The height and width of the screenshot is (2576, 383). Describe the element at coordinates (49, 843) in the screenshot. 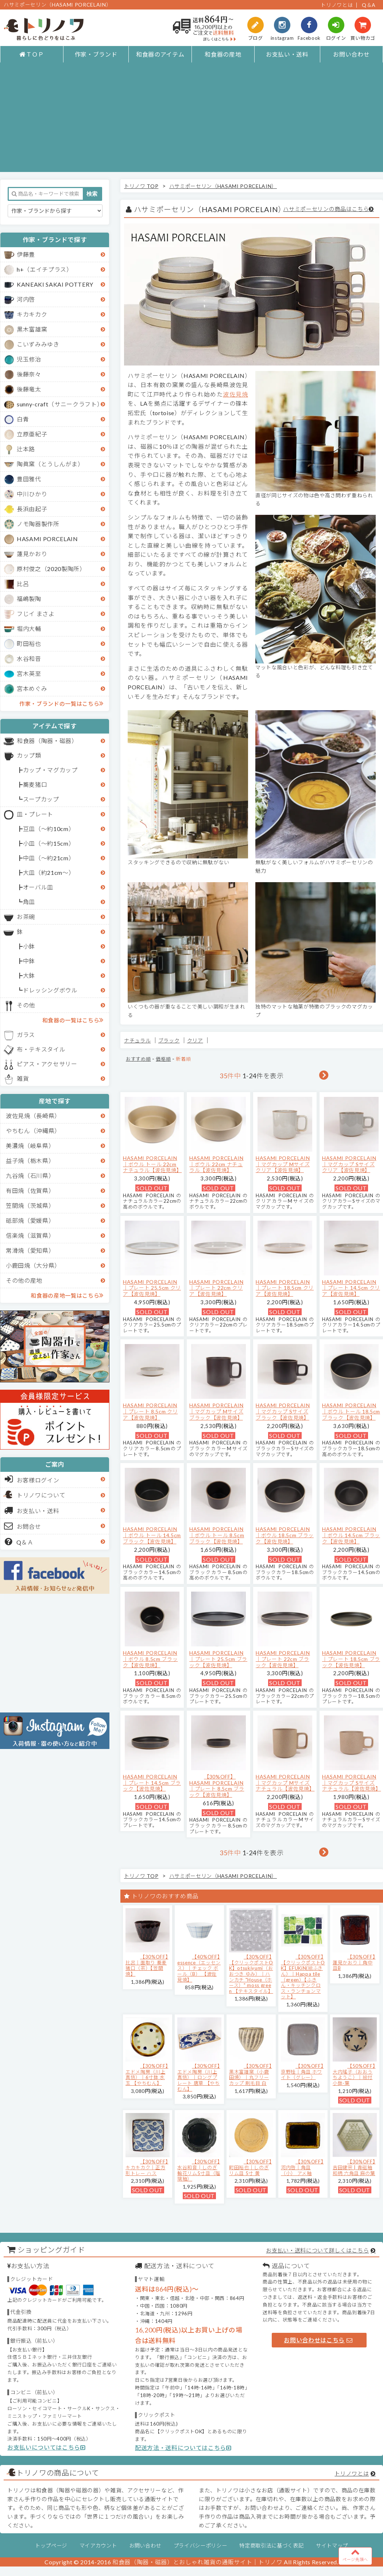

I see `小皿（～約15cm）` at that location.